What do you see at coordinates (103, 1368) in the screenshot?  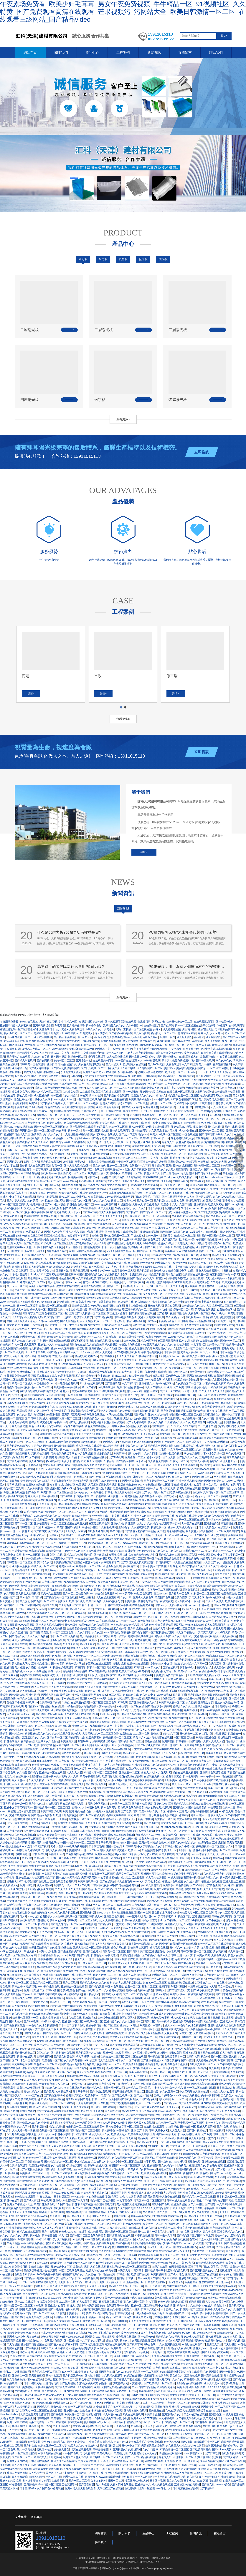 I see `婷婷俺来也` at bounding box center [103, 1368].